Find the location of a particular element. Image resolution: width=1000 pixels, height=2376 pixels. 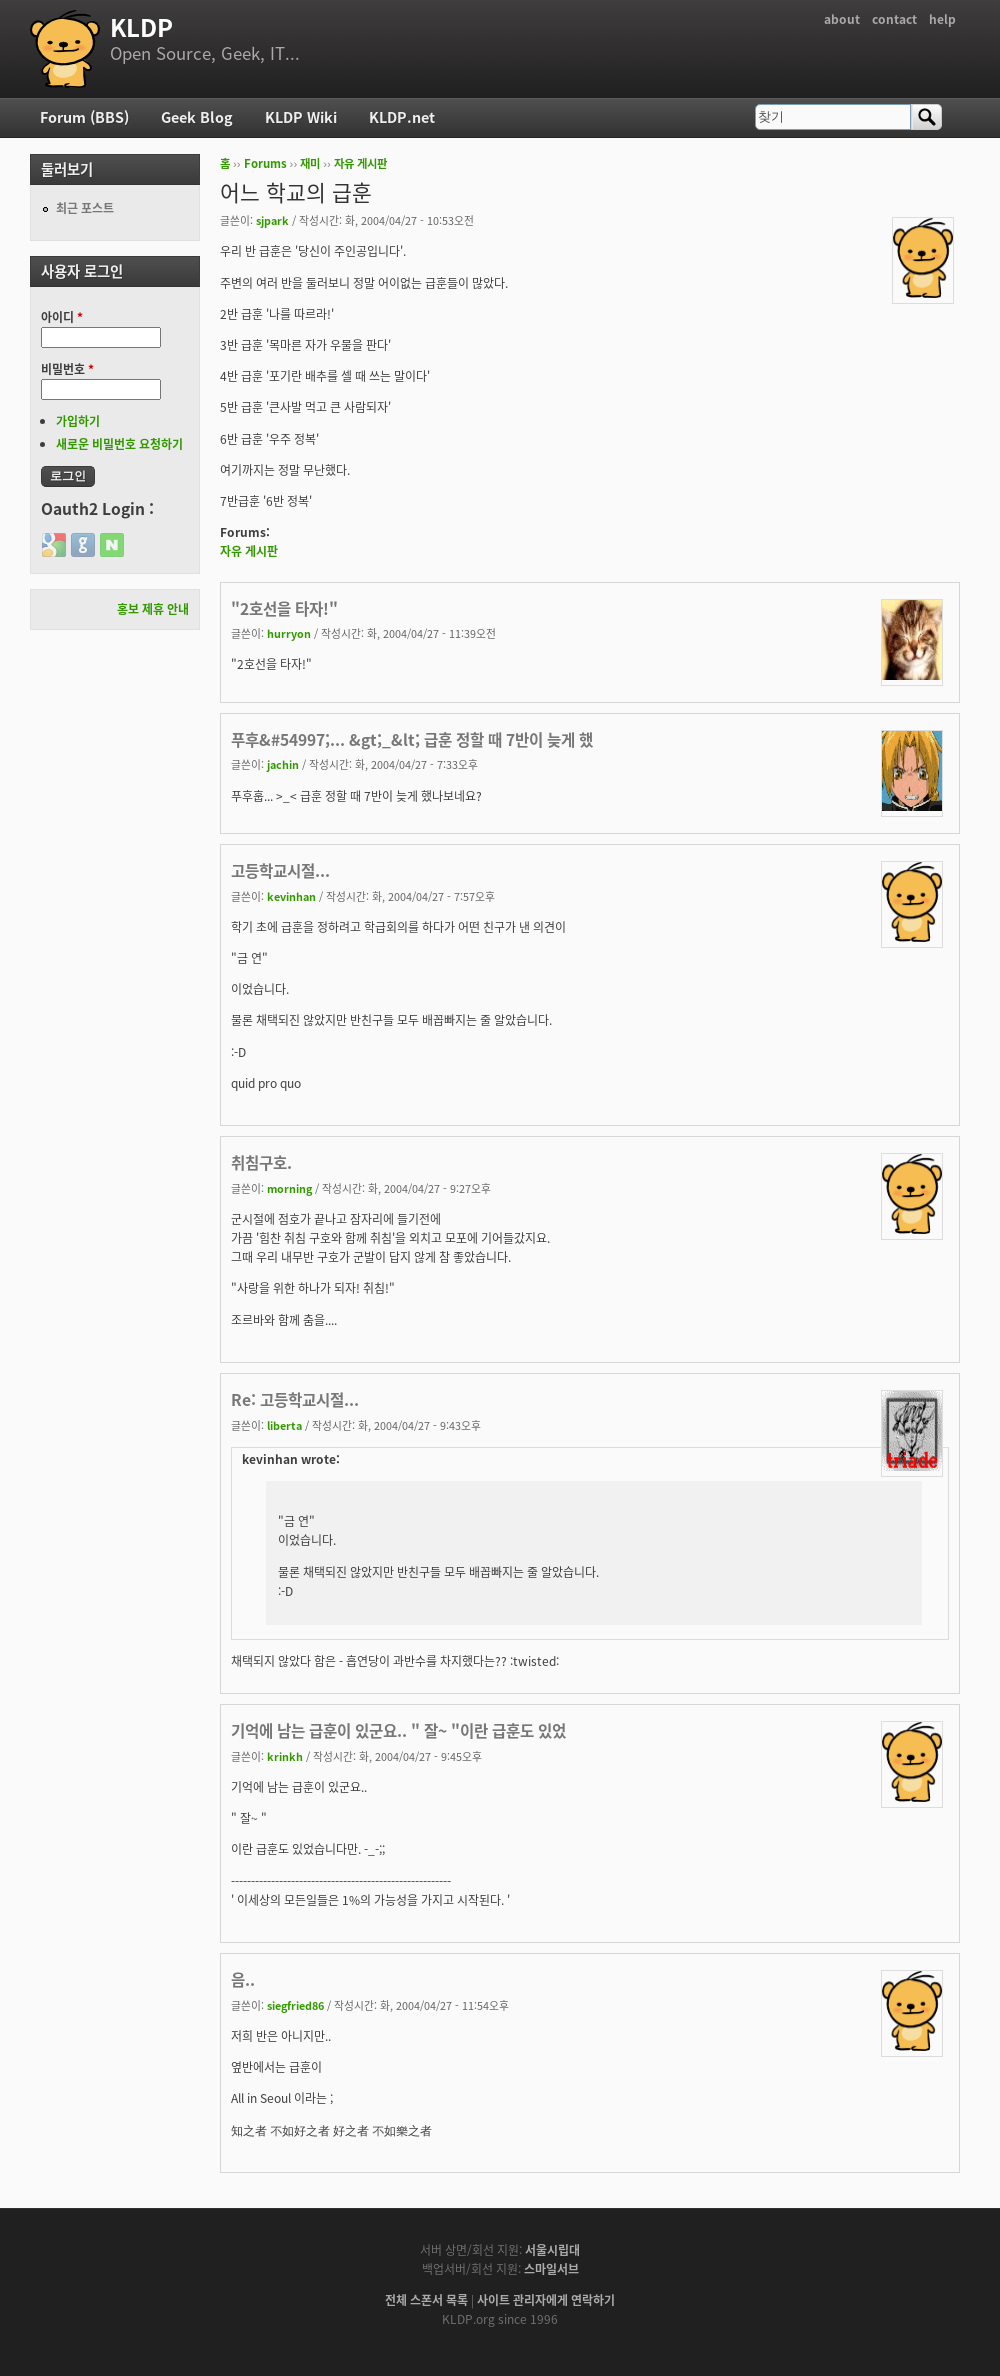

about is located at coordinates (842, 19).